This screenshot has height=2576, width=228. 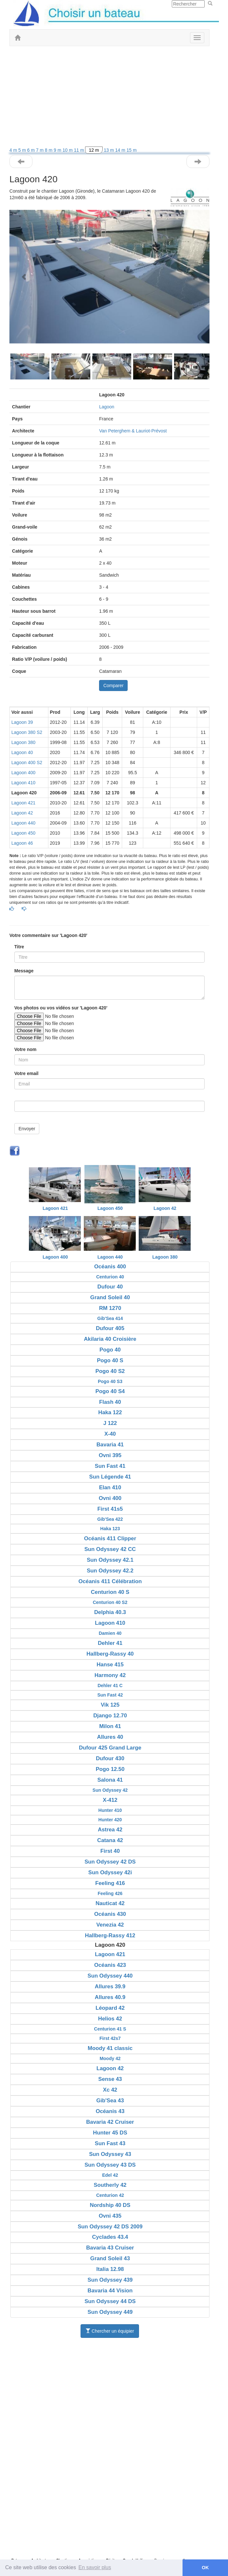 What do you see at coordinates (26, 732) in the screenshot?
I see `Lagoon 380 S2` at bounding box center [26, 732].